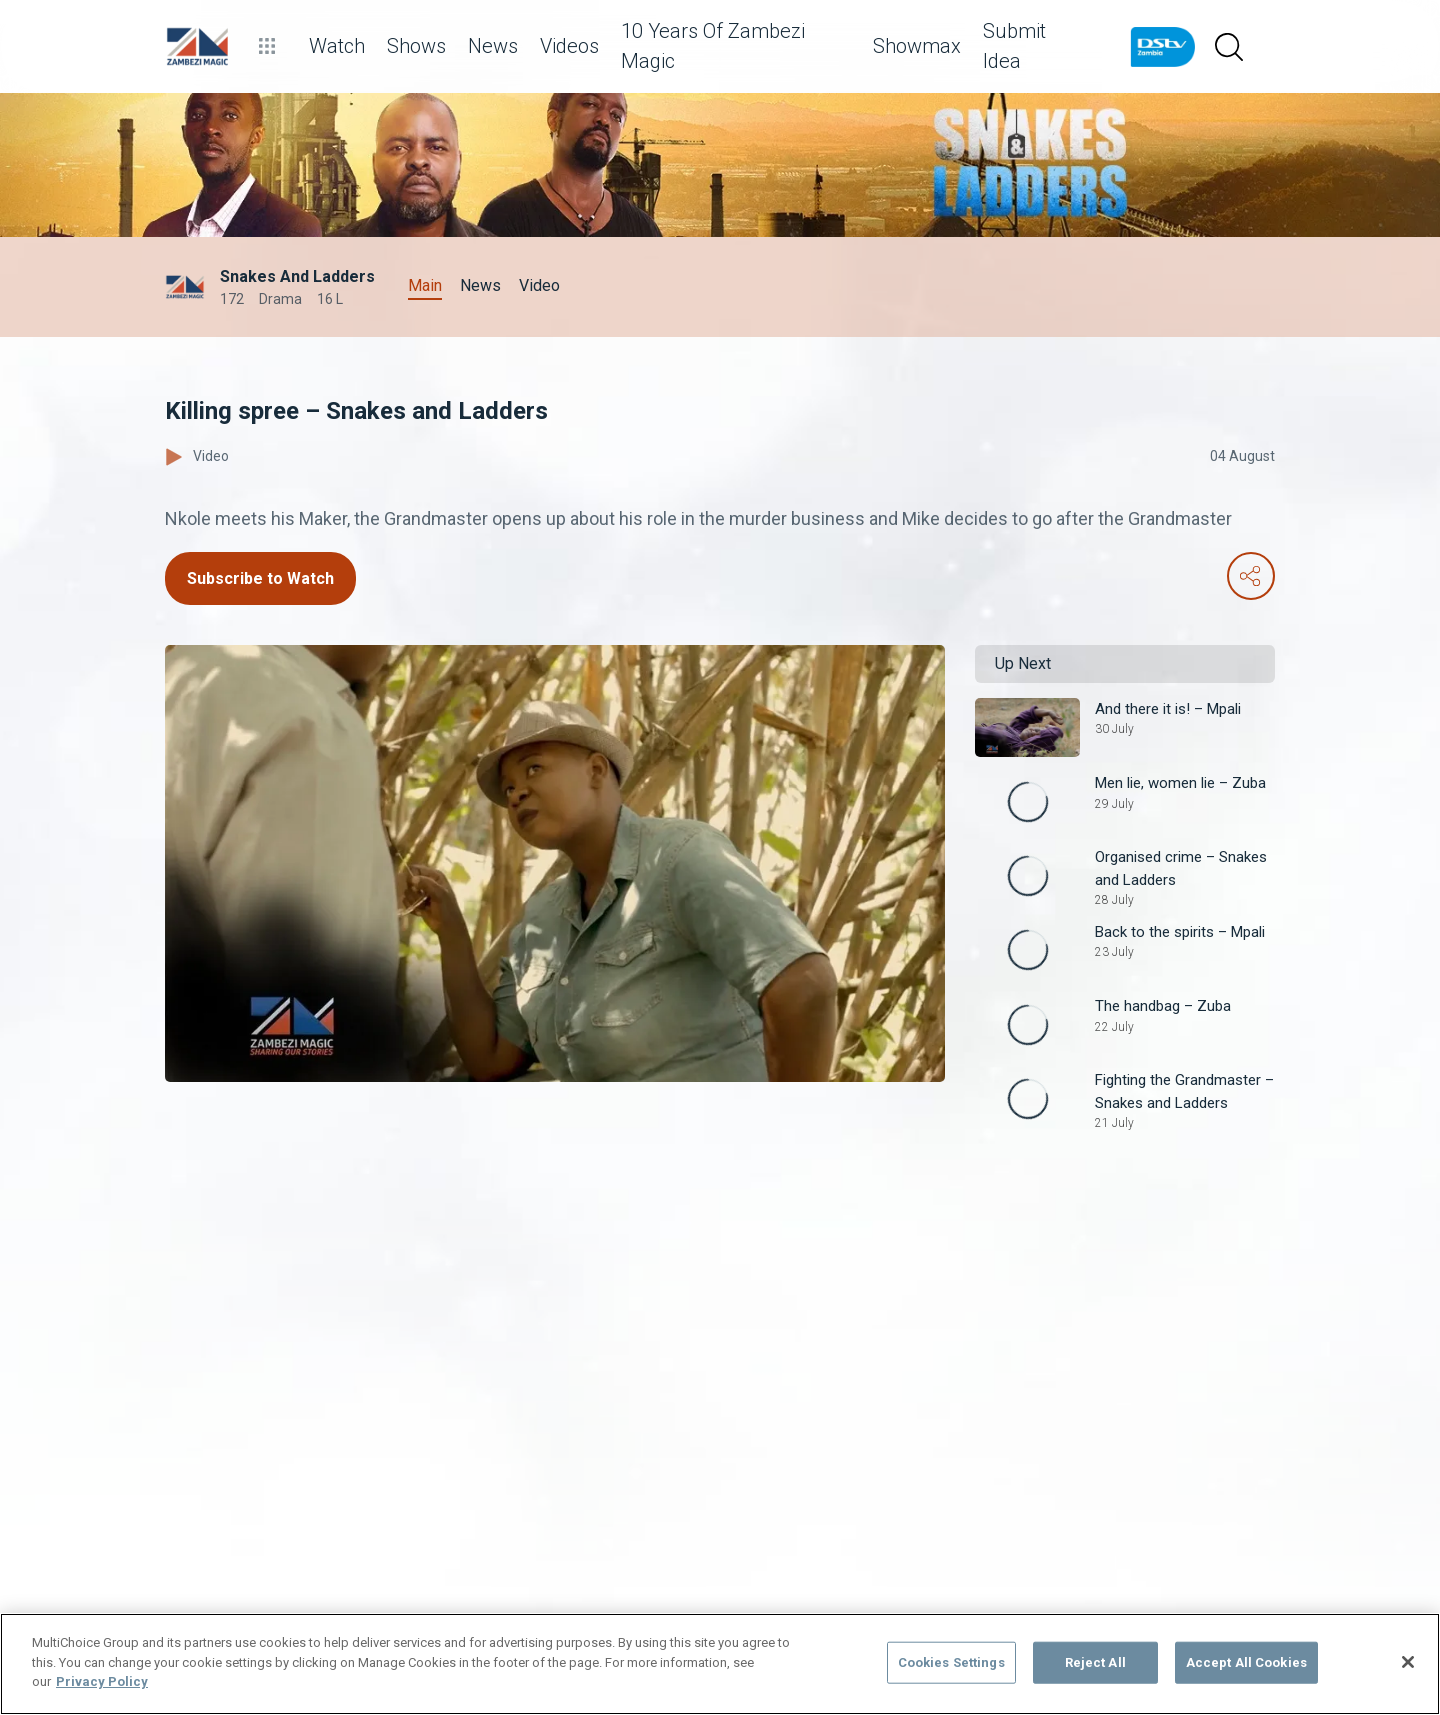 The width and height of the screenshot is (1440, 1715). Describe the element at coordinates (102, 1681) in the screenshot. I see `Privacy Policy [More information about your privacy]` at that location.